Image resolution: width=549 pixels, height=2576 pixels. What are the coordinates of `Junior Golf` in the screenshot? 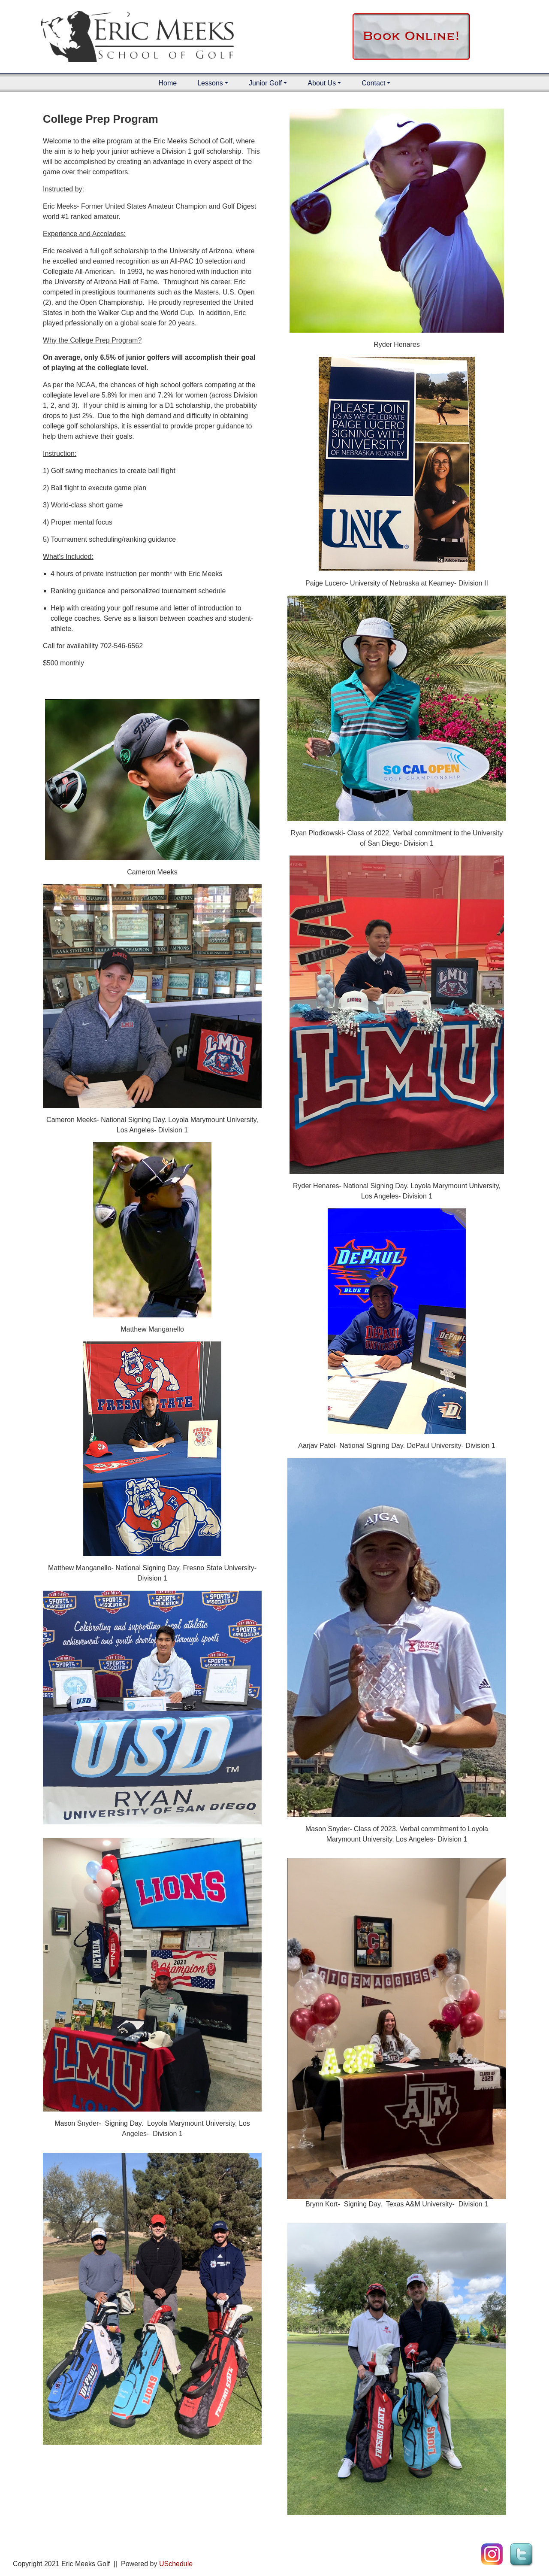 It's located at (265, 83).